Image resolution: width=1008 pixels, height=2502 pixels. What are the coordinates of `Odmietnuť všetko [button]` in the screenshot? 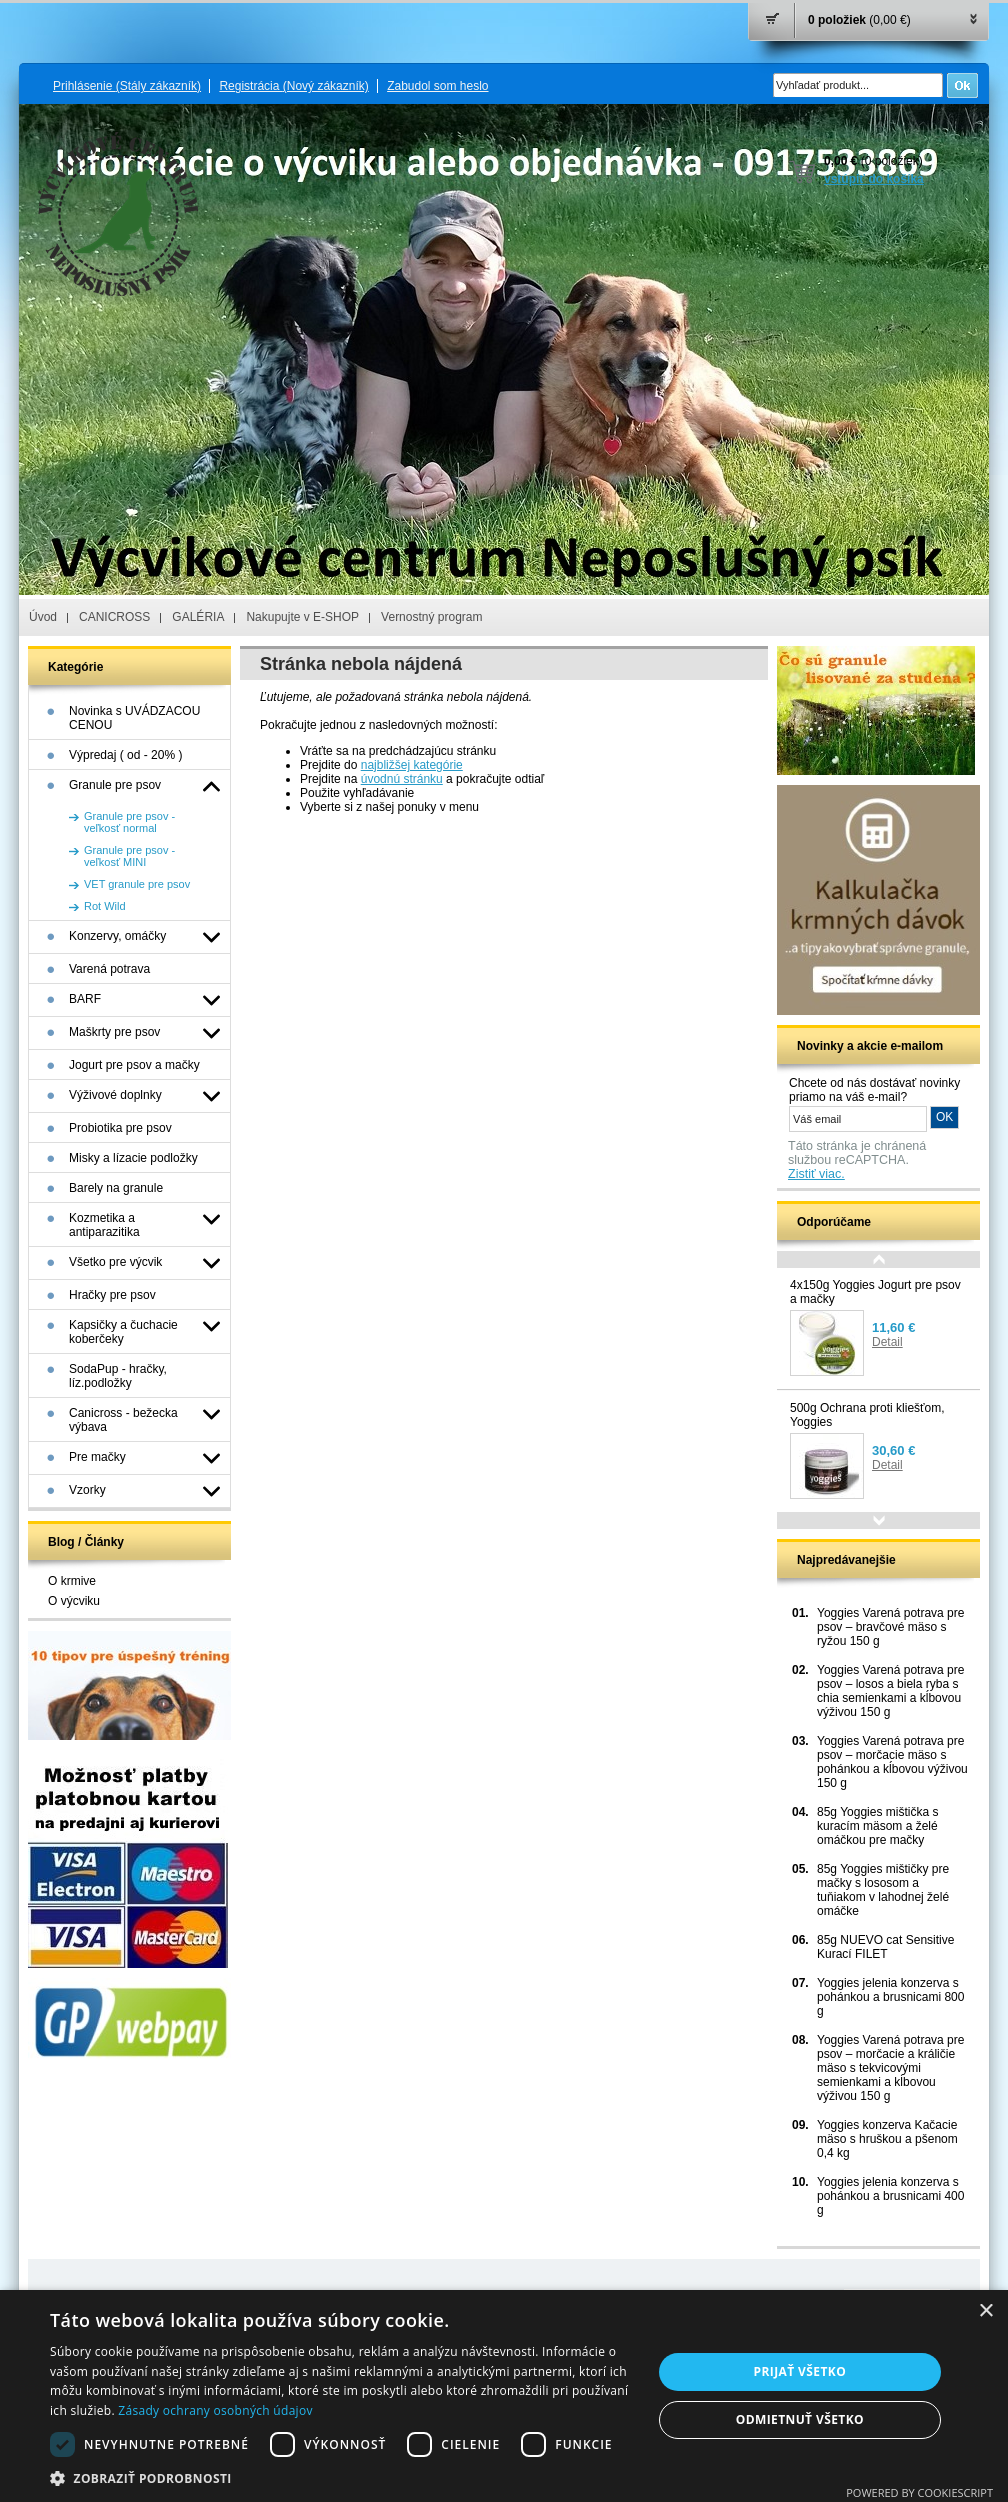 It's located at (800, 2419).